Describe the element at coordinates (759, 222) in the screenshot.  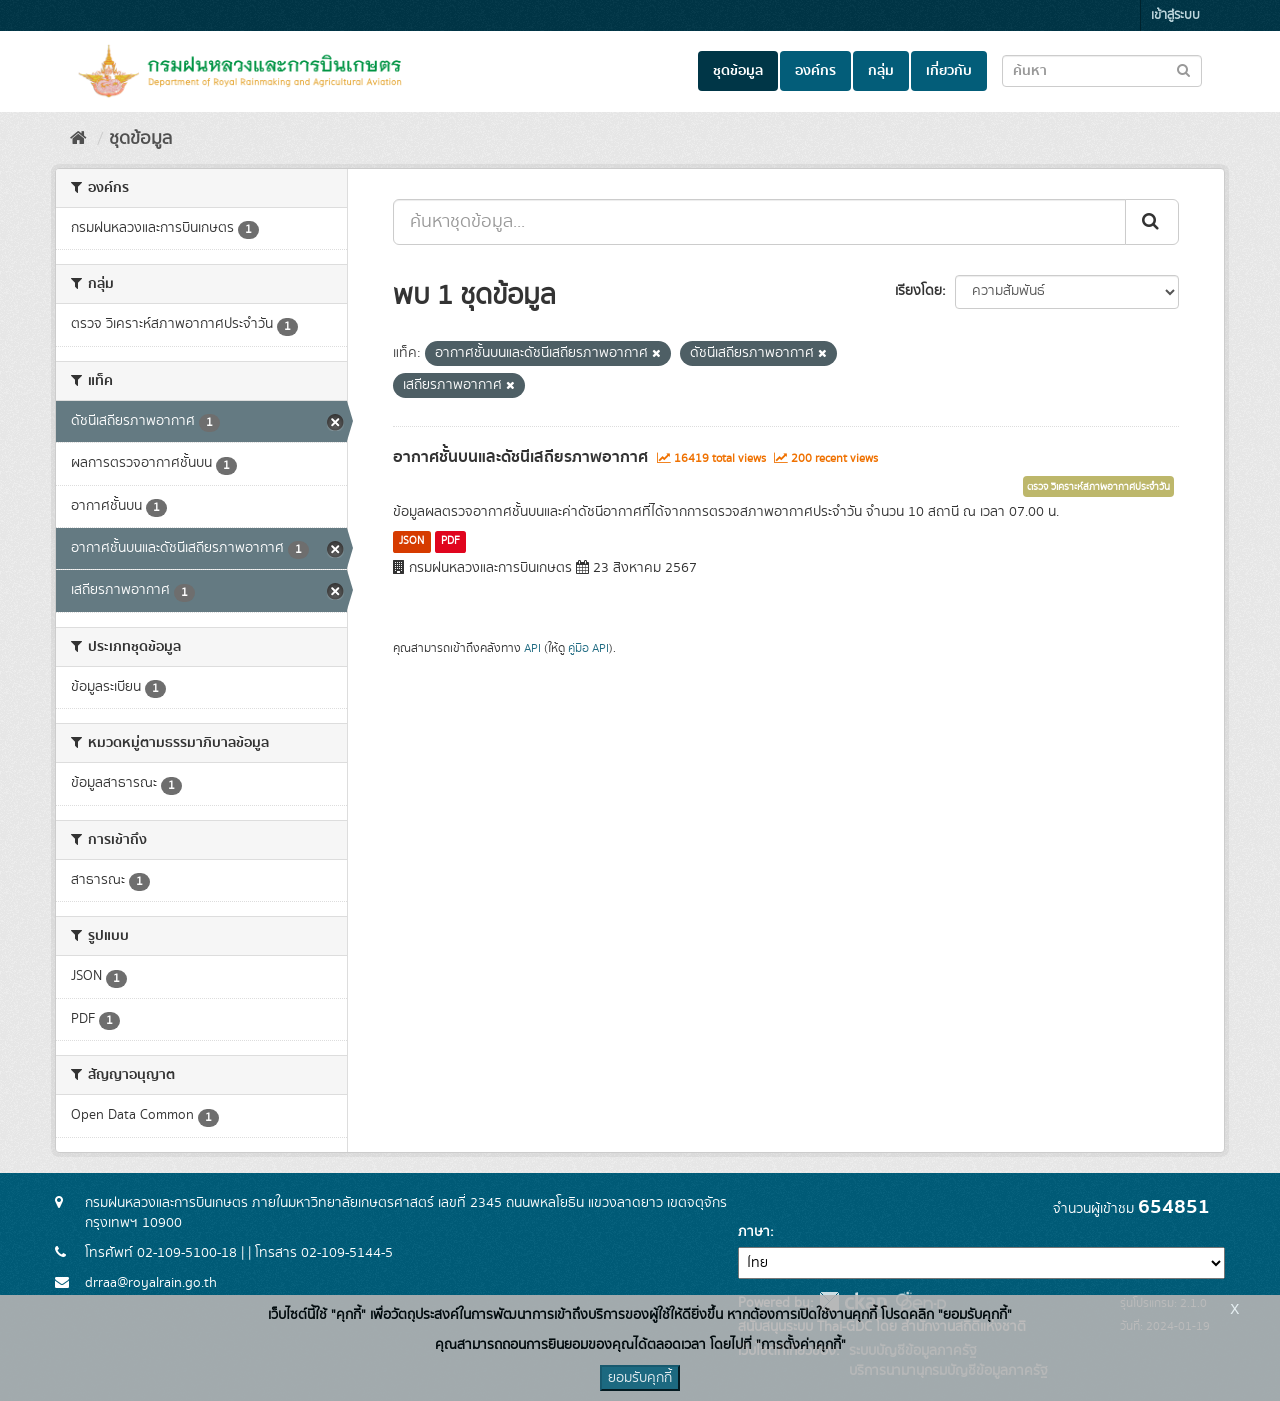
I see `[ค้นหาชุดข้อมูล...]` at that location.